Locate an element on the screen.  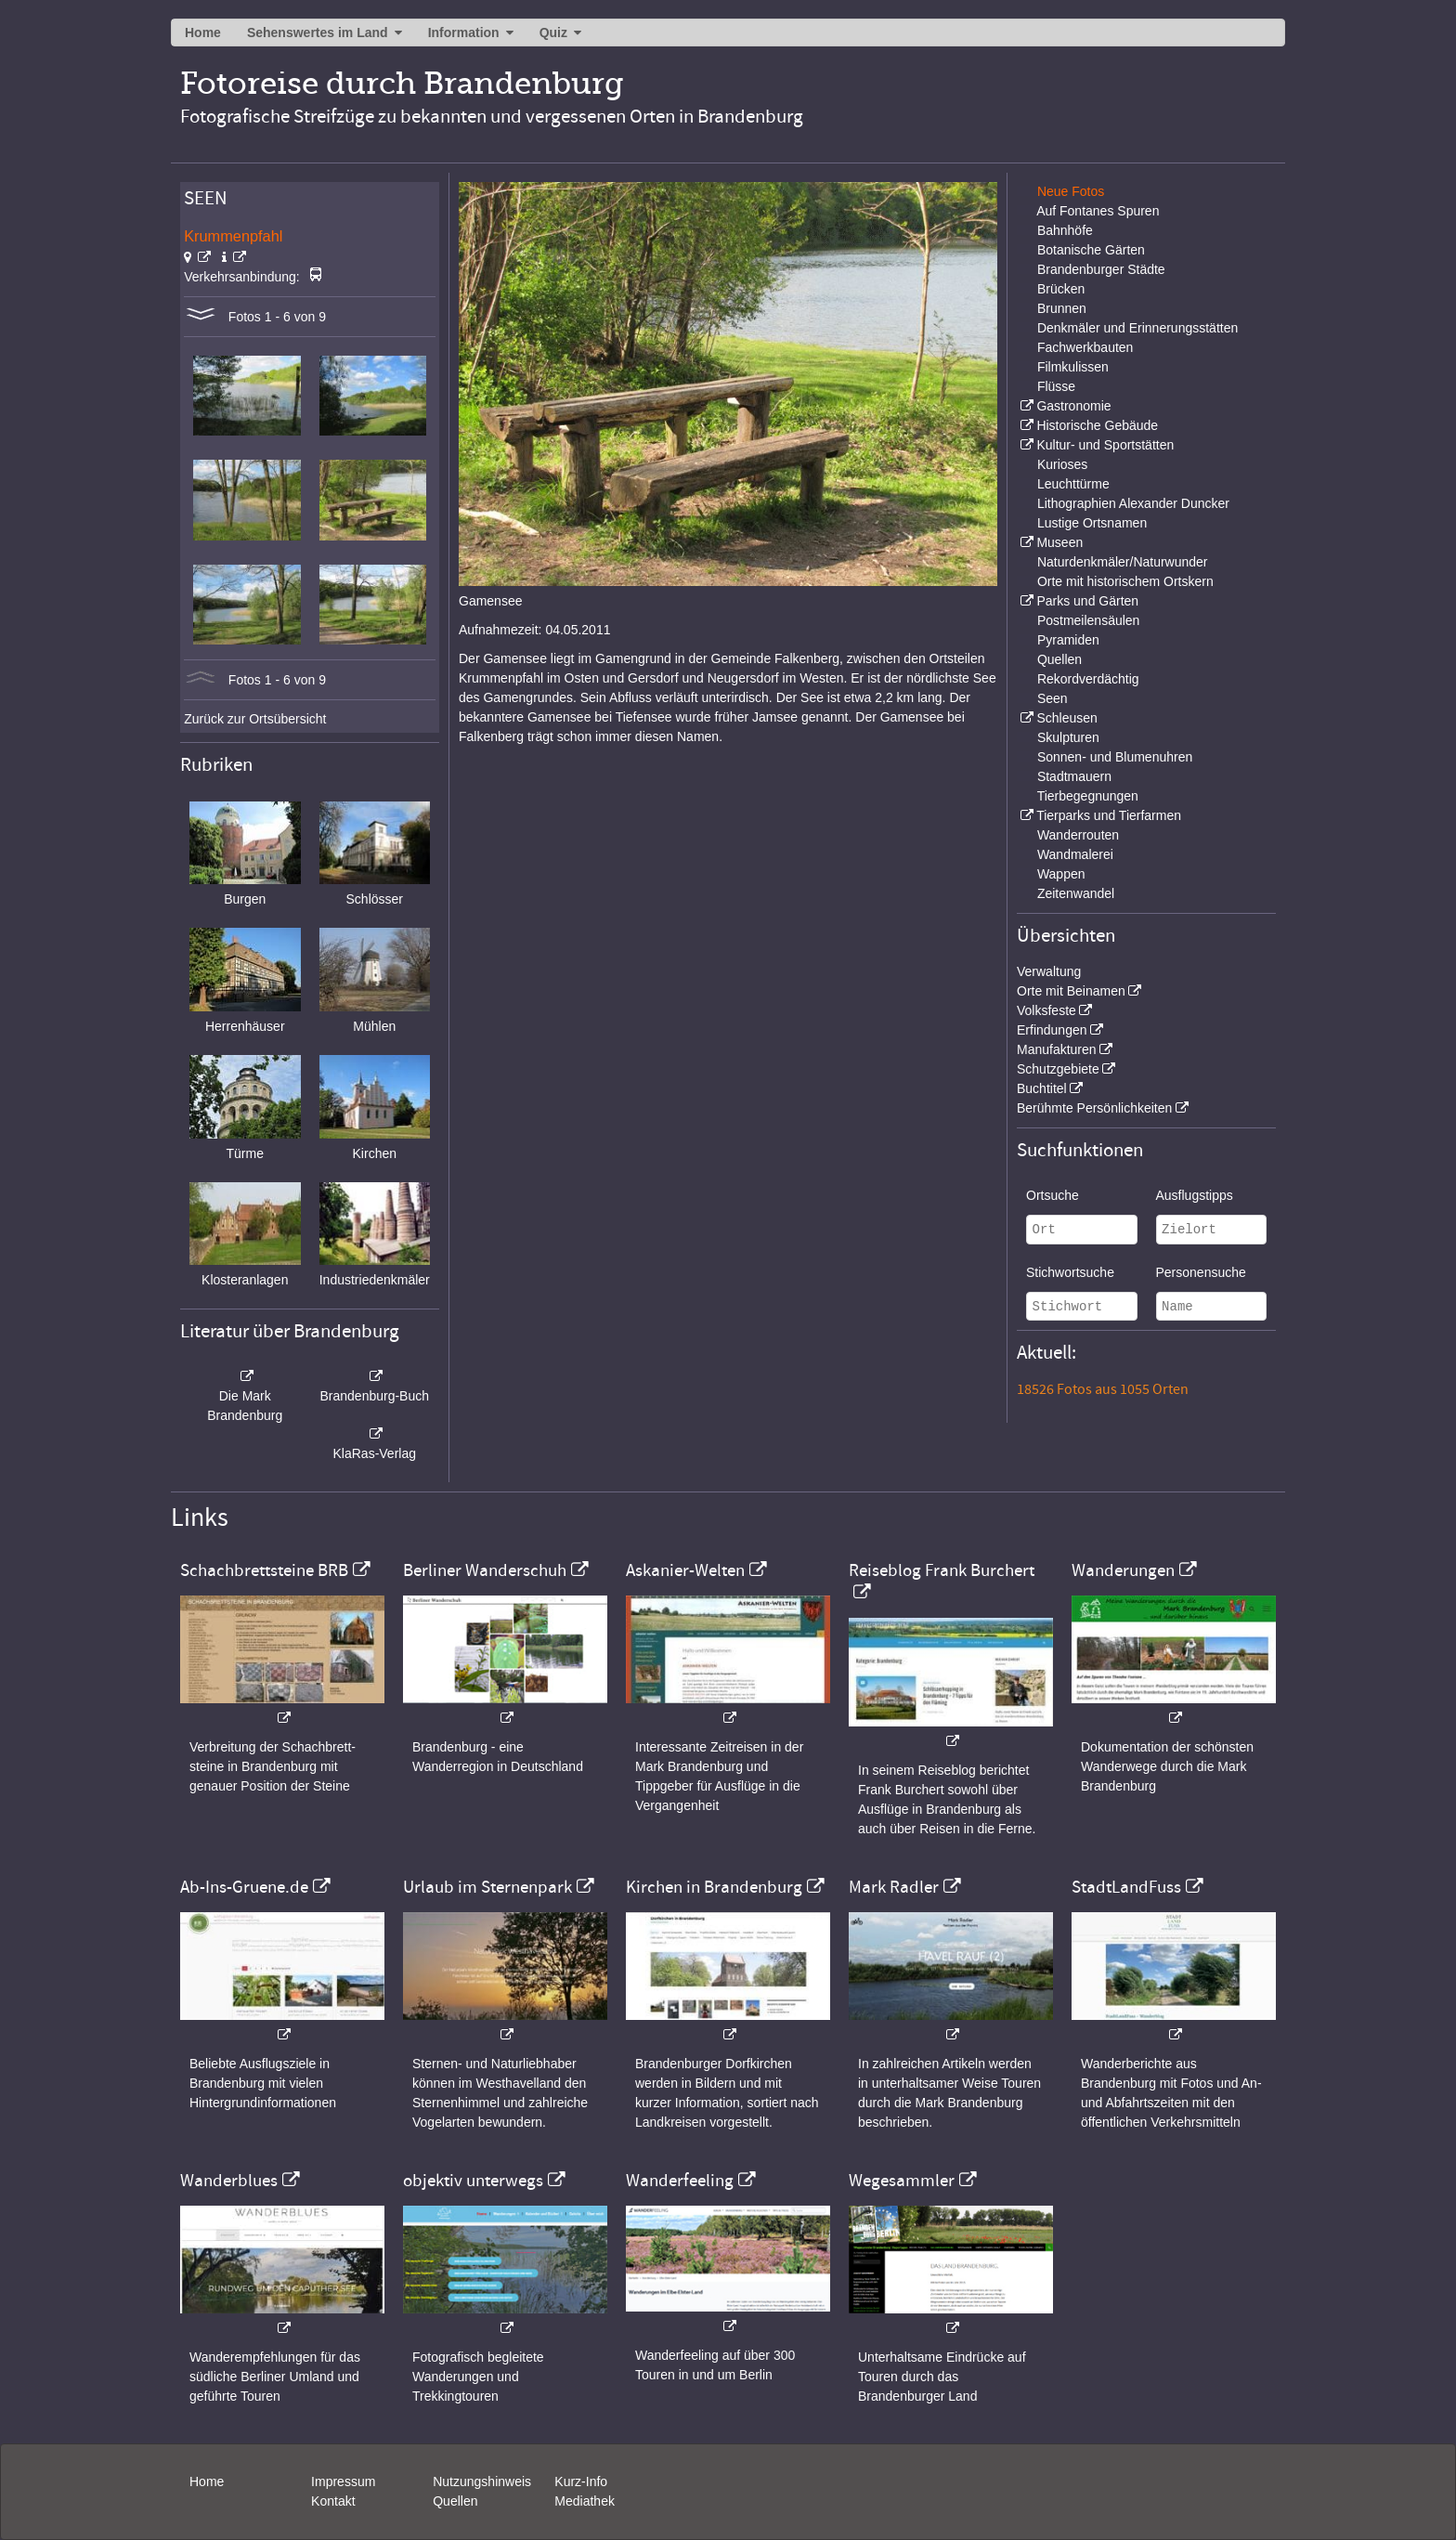
Historische Gebäude is located at coordinates (1097, 425).